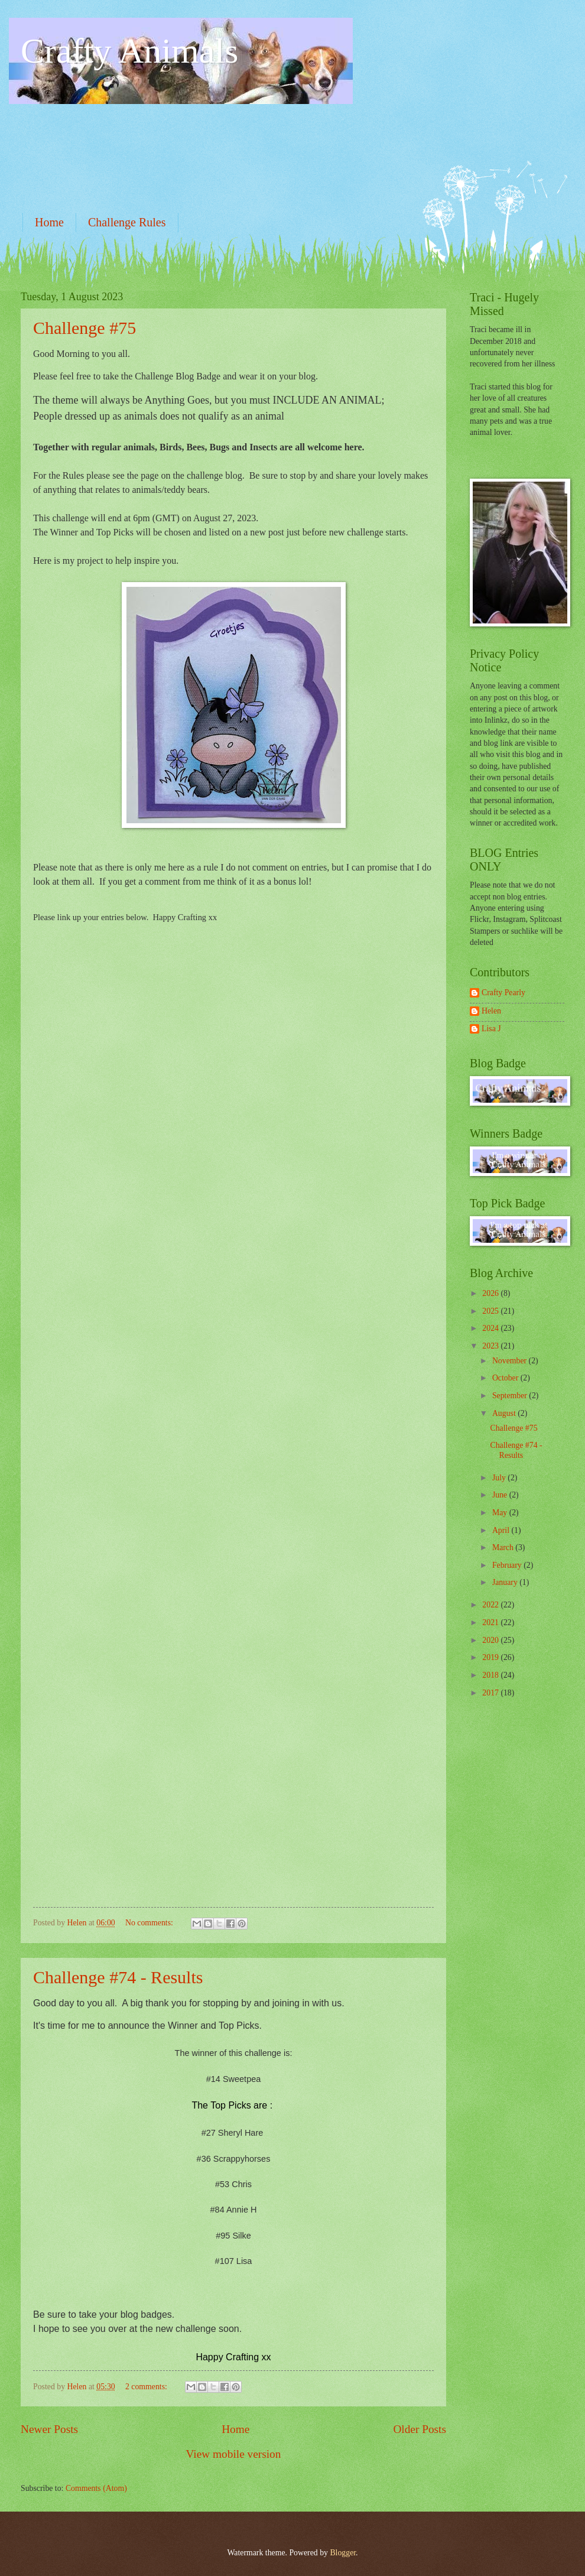 Image resolution: width=585 pixels, height=2576 pixels. I want to click on Challenge Rules, so click(127, 222).